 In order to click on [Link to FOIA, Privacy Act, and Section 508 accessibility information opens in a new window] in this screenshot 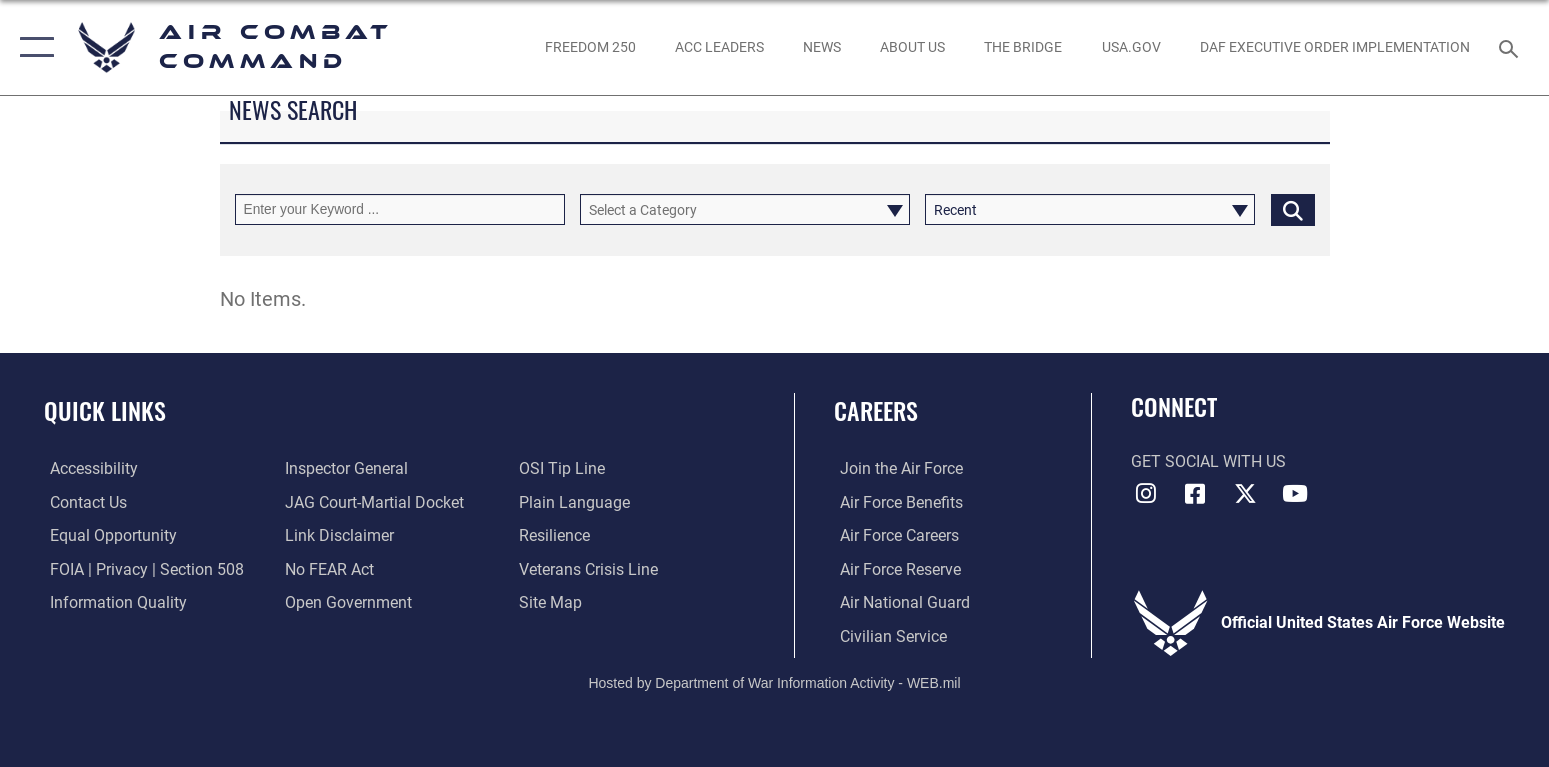, I will do `click(141, 568)`.